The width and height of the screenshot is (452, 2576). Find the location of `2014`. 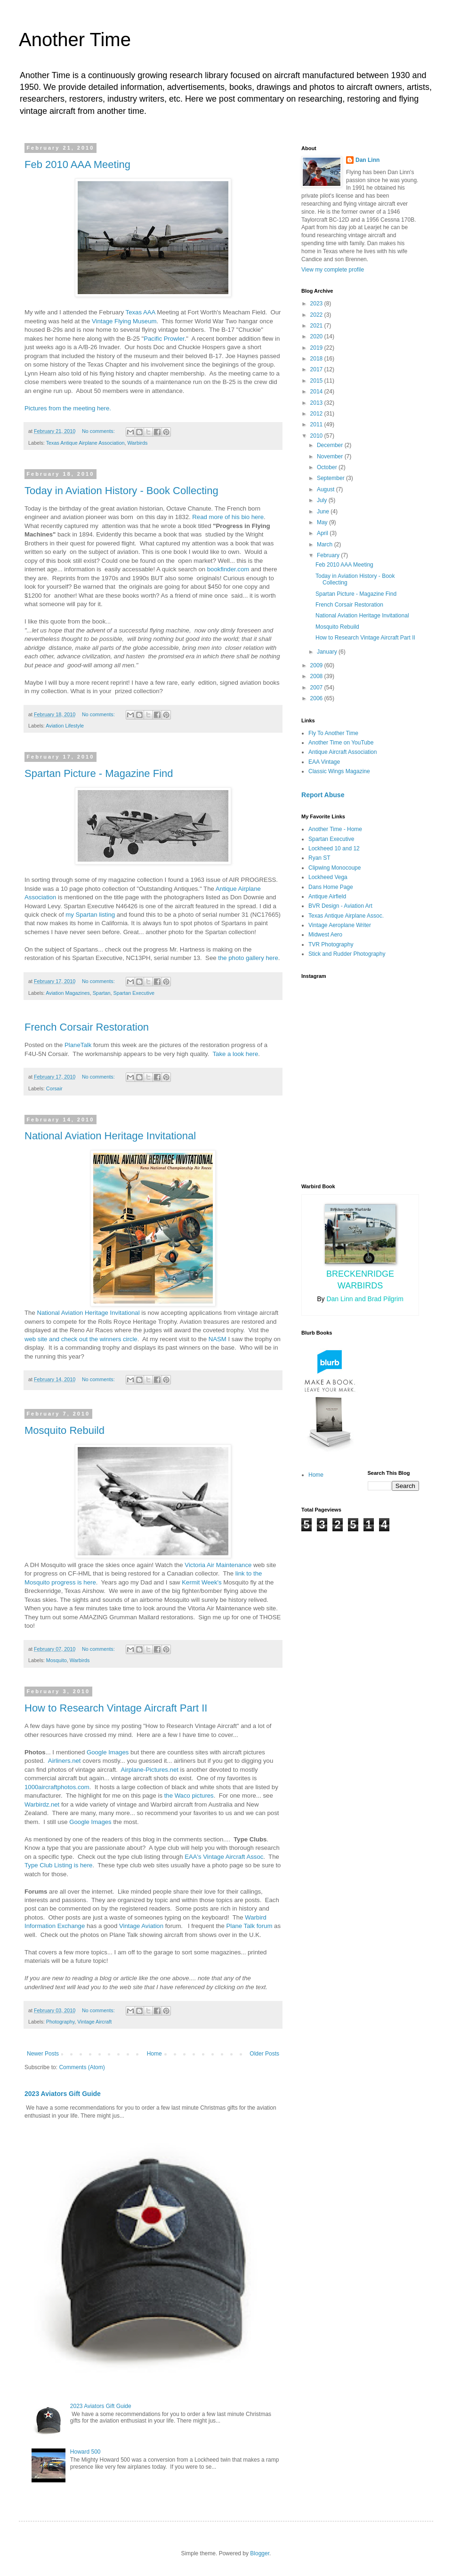

2014 is located at coordinates (317, 391).